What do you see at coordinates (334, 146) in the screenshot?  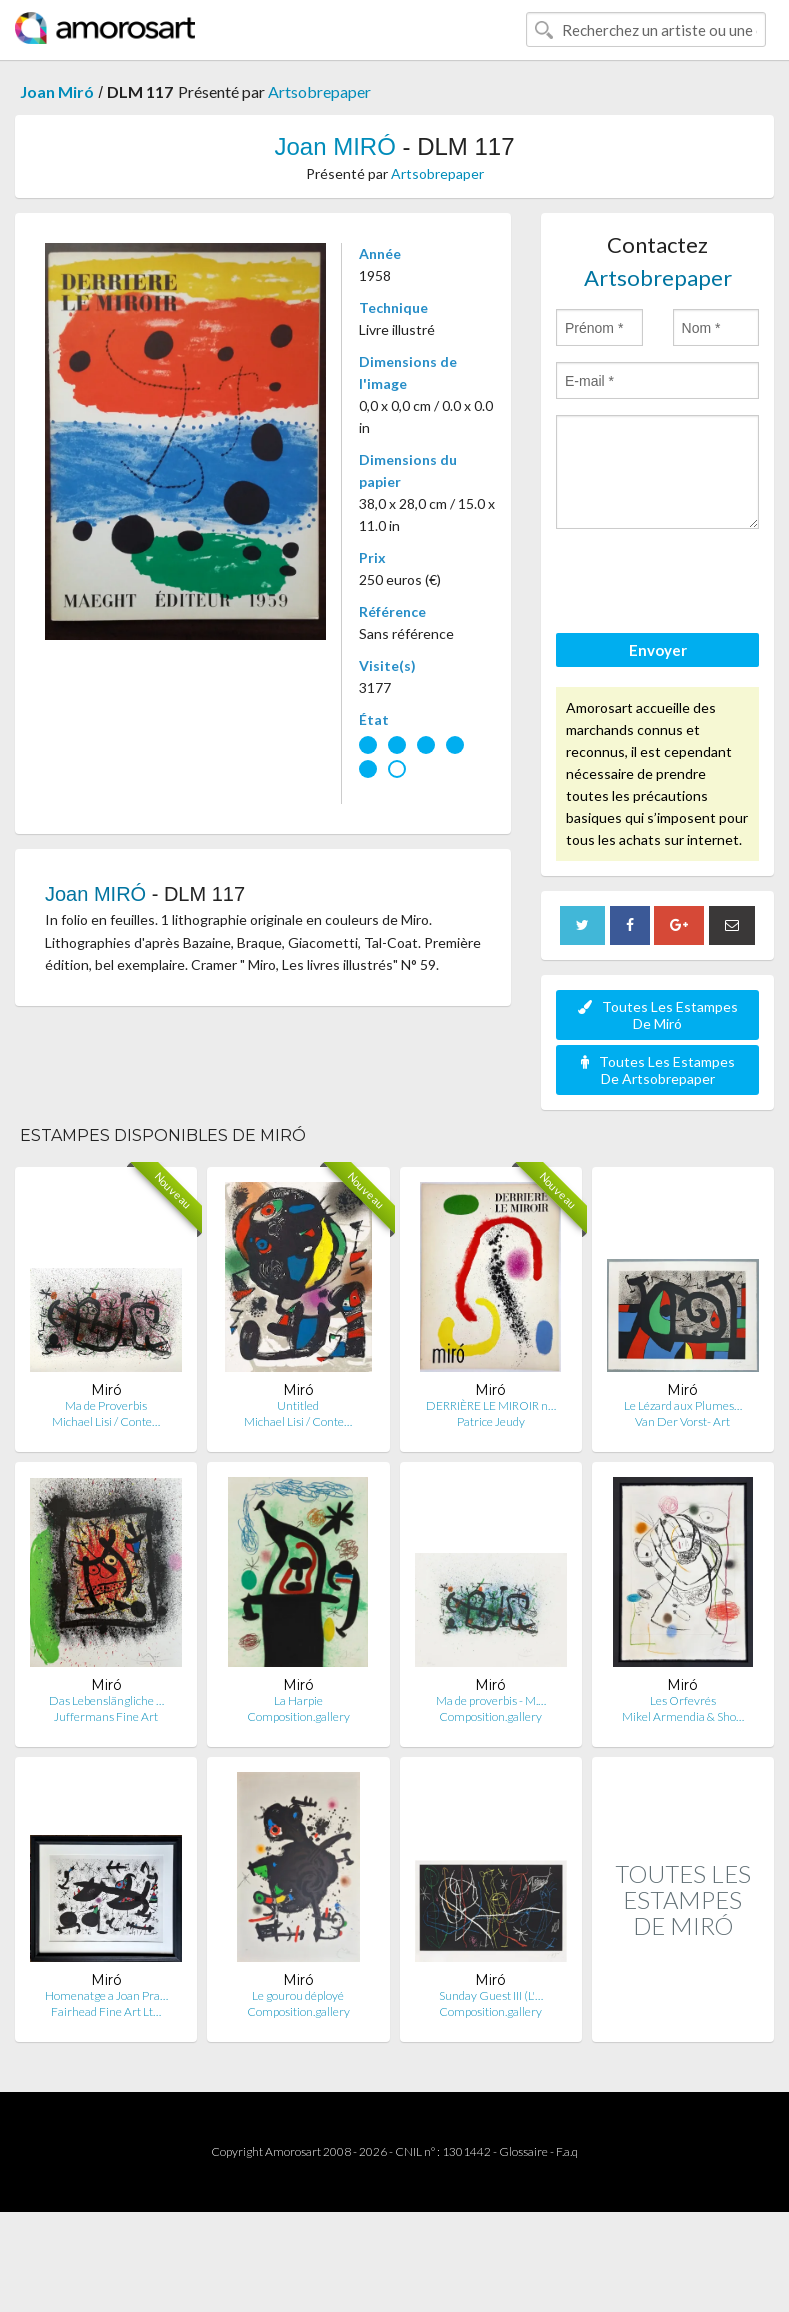 I see `Joan MIRÓ` at bounding box center [334, 146].